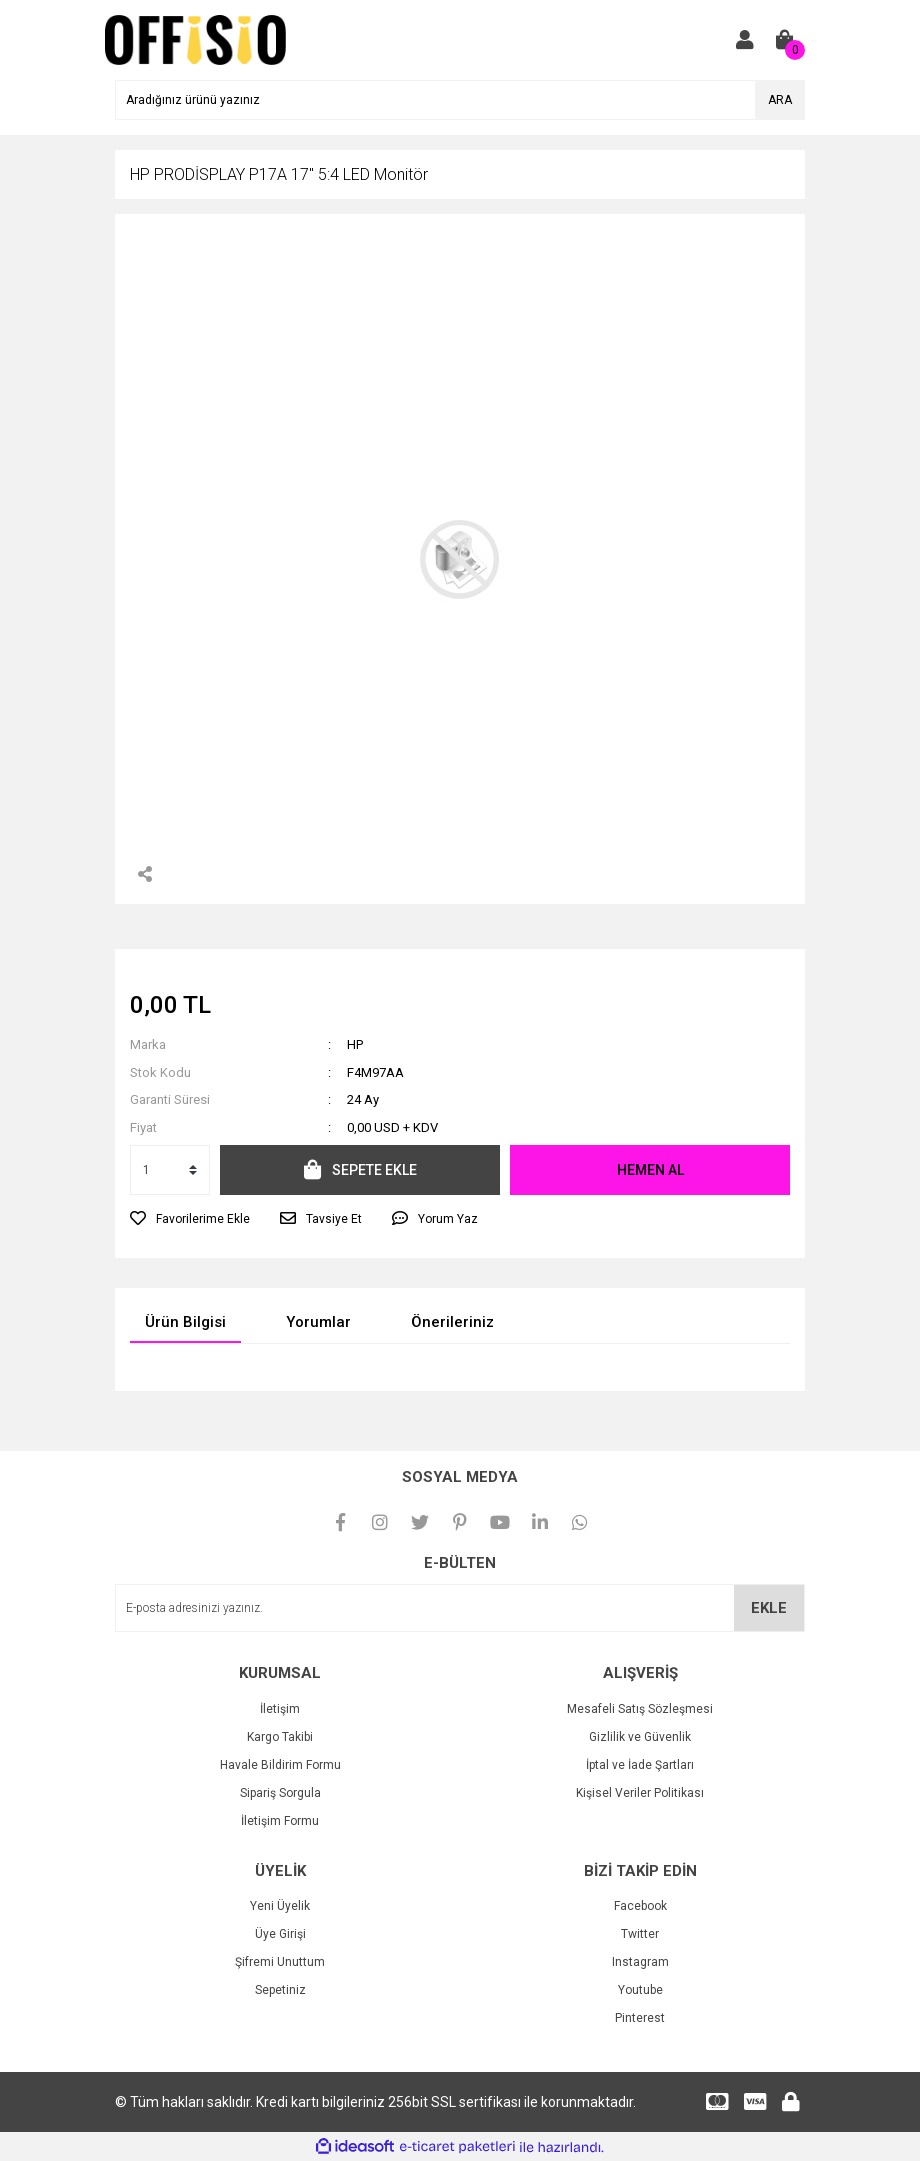  I want to click on Gizlilik ve Güvenlik, so click(640, 1737).